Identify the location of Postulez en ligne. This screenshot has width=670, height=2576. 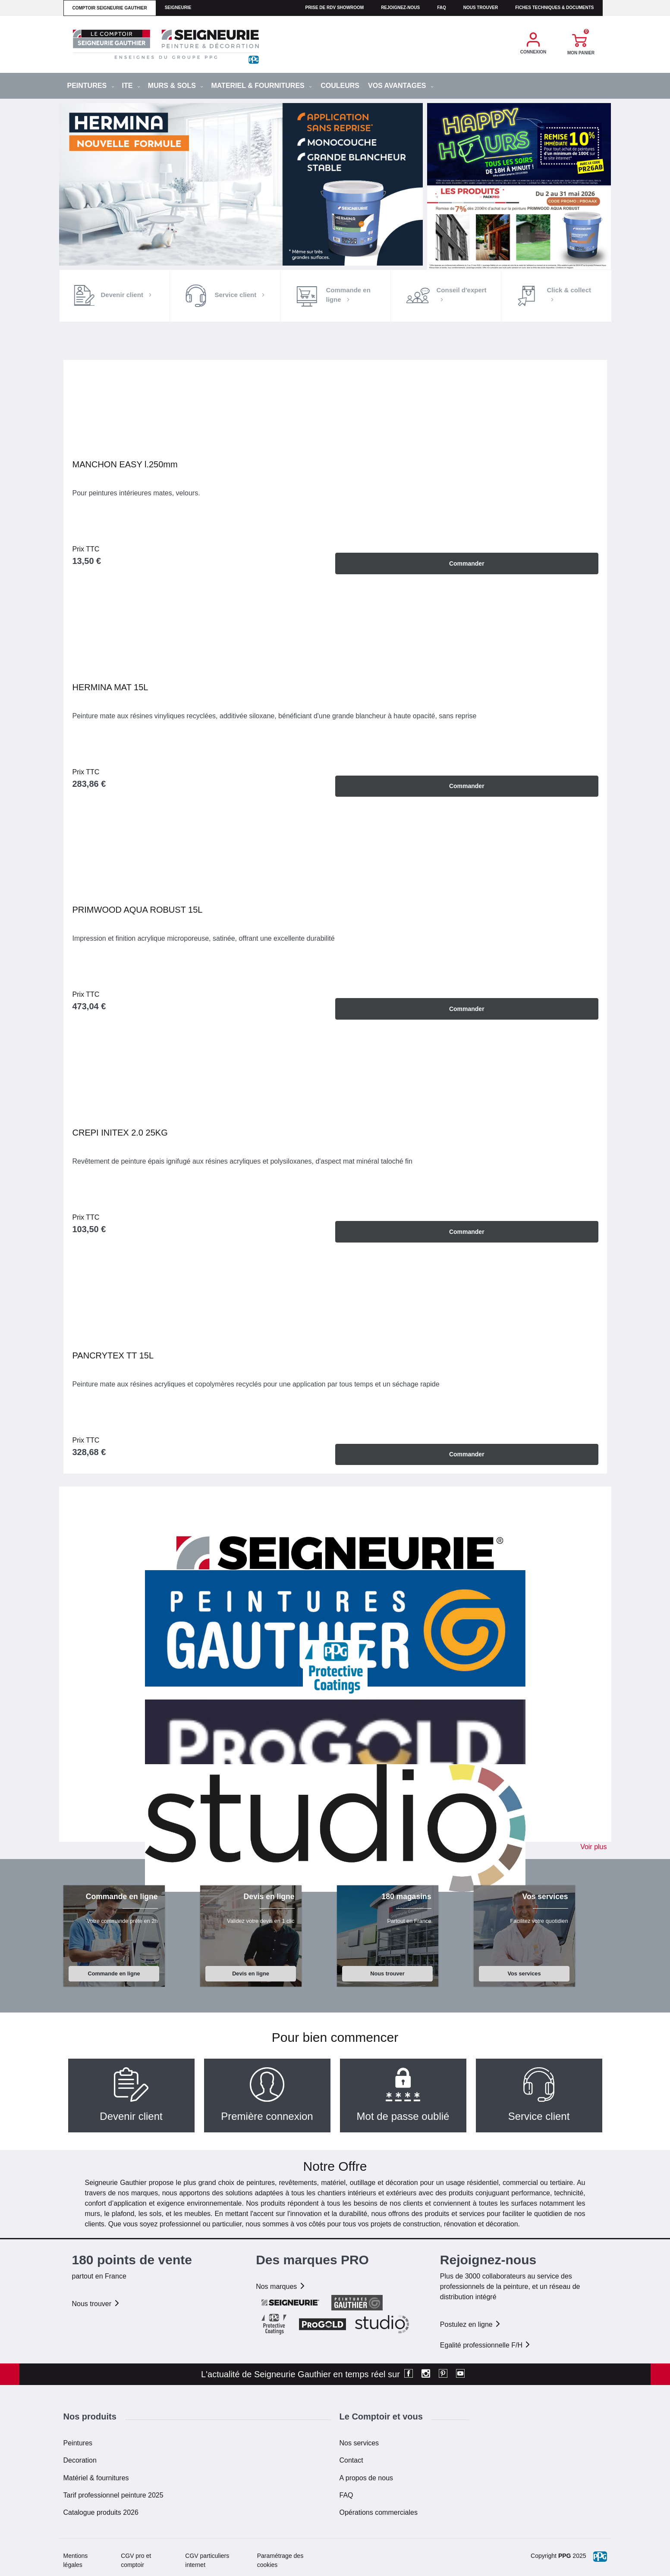
(470, 2324).